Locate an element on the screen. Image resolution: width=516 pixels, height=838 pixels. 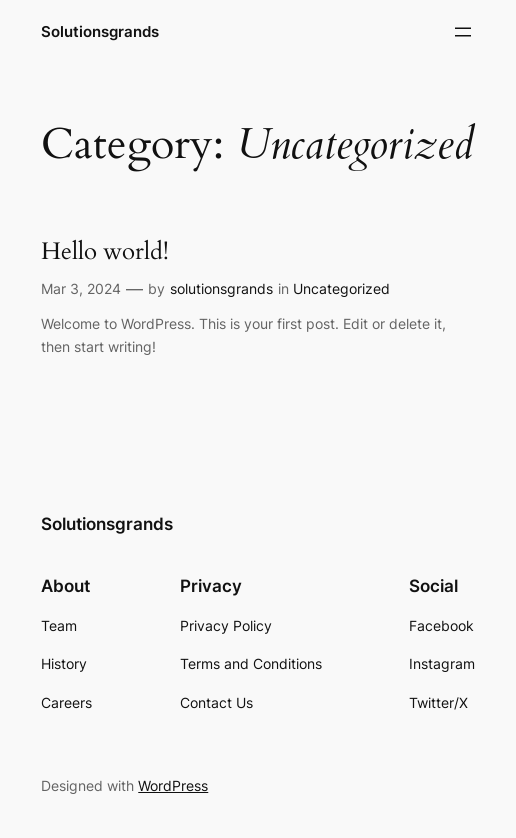
[Open menu] is located at coordinates (463, 32).